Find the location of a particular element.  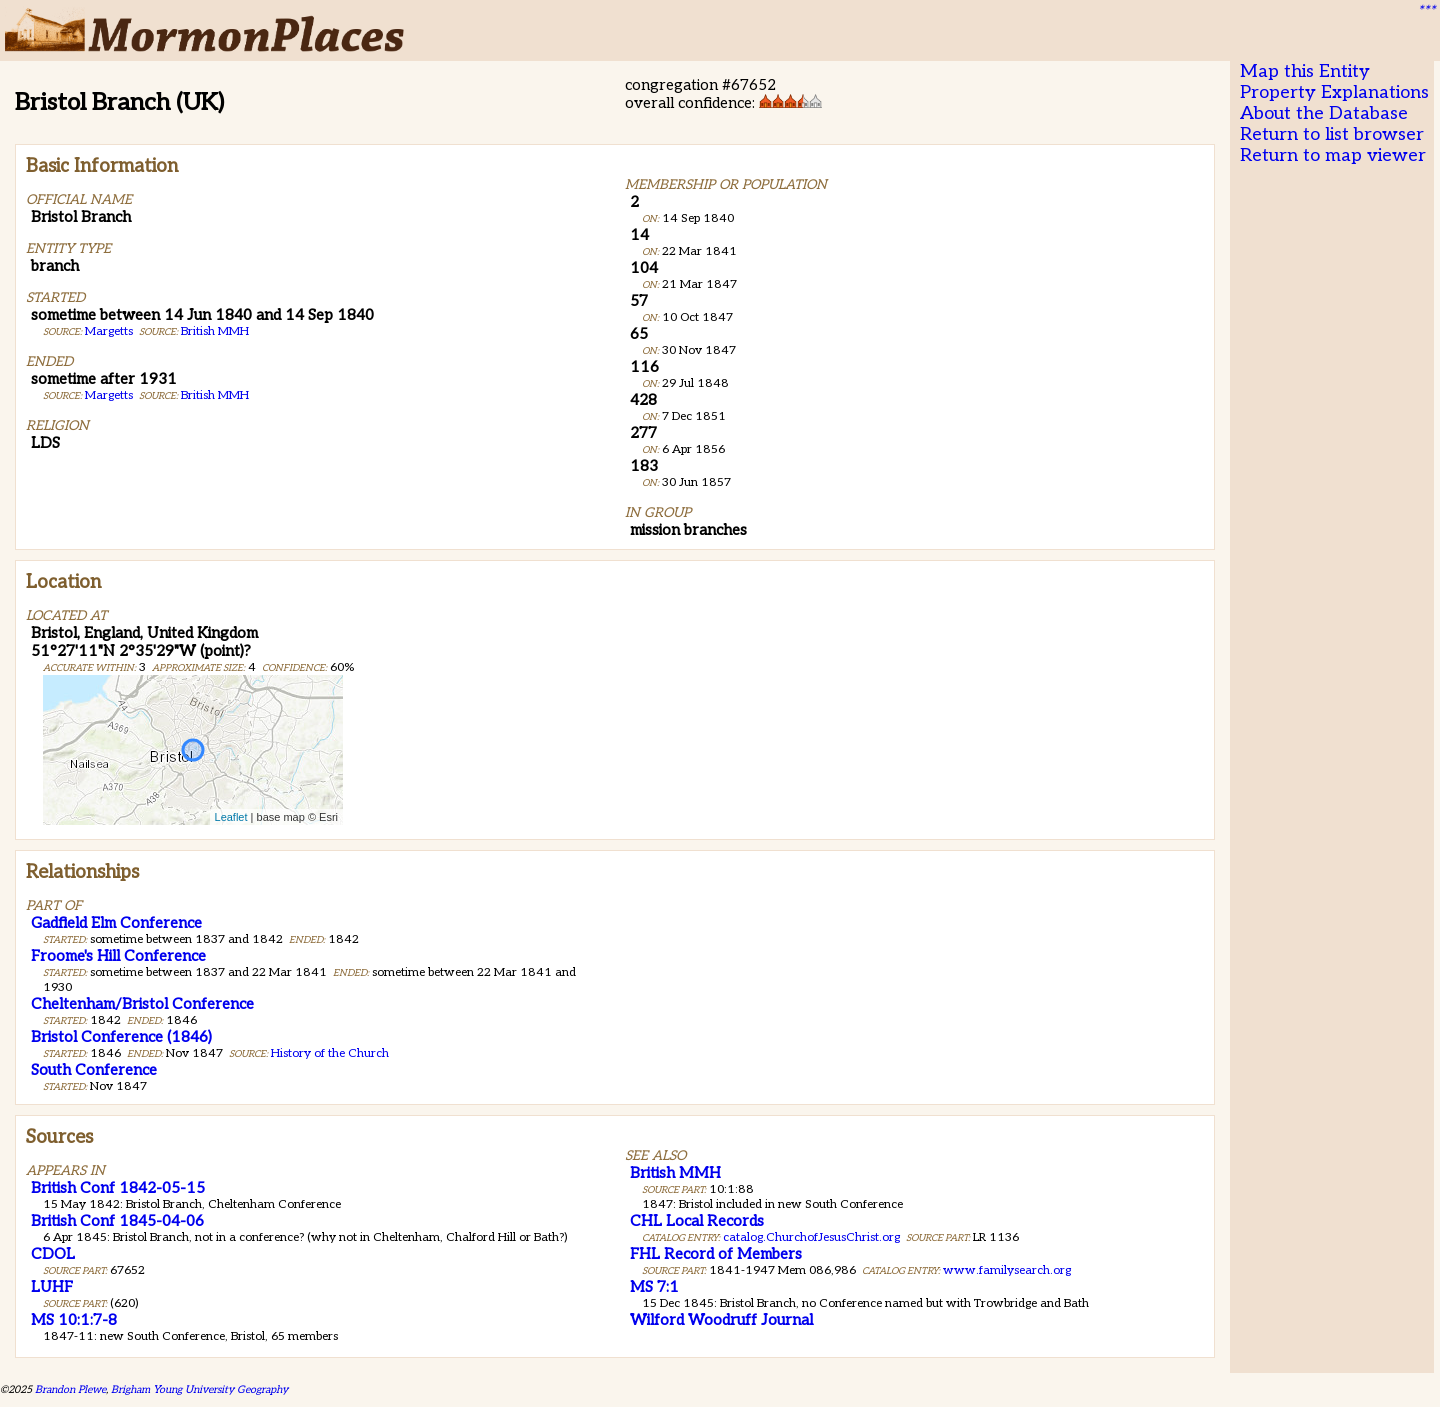

British MMH is located at coordinates (215, 331).